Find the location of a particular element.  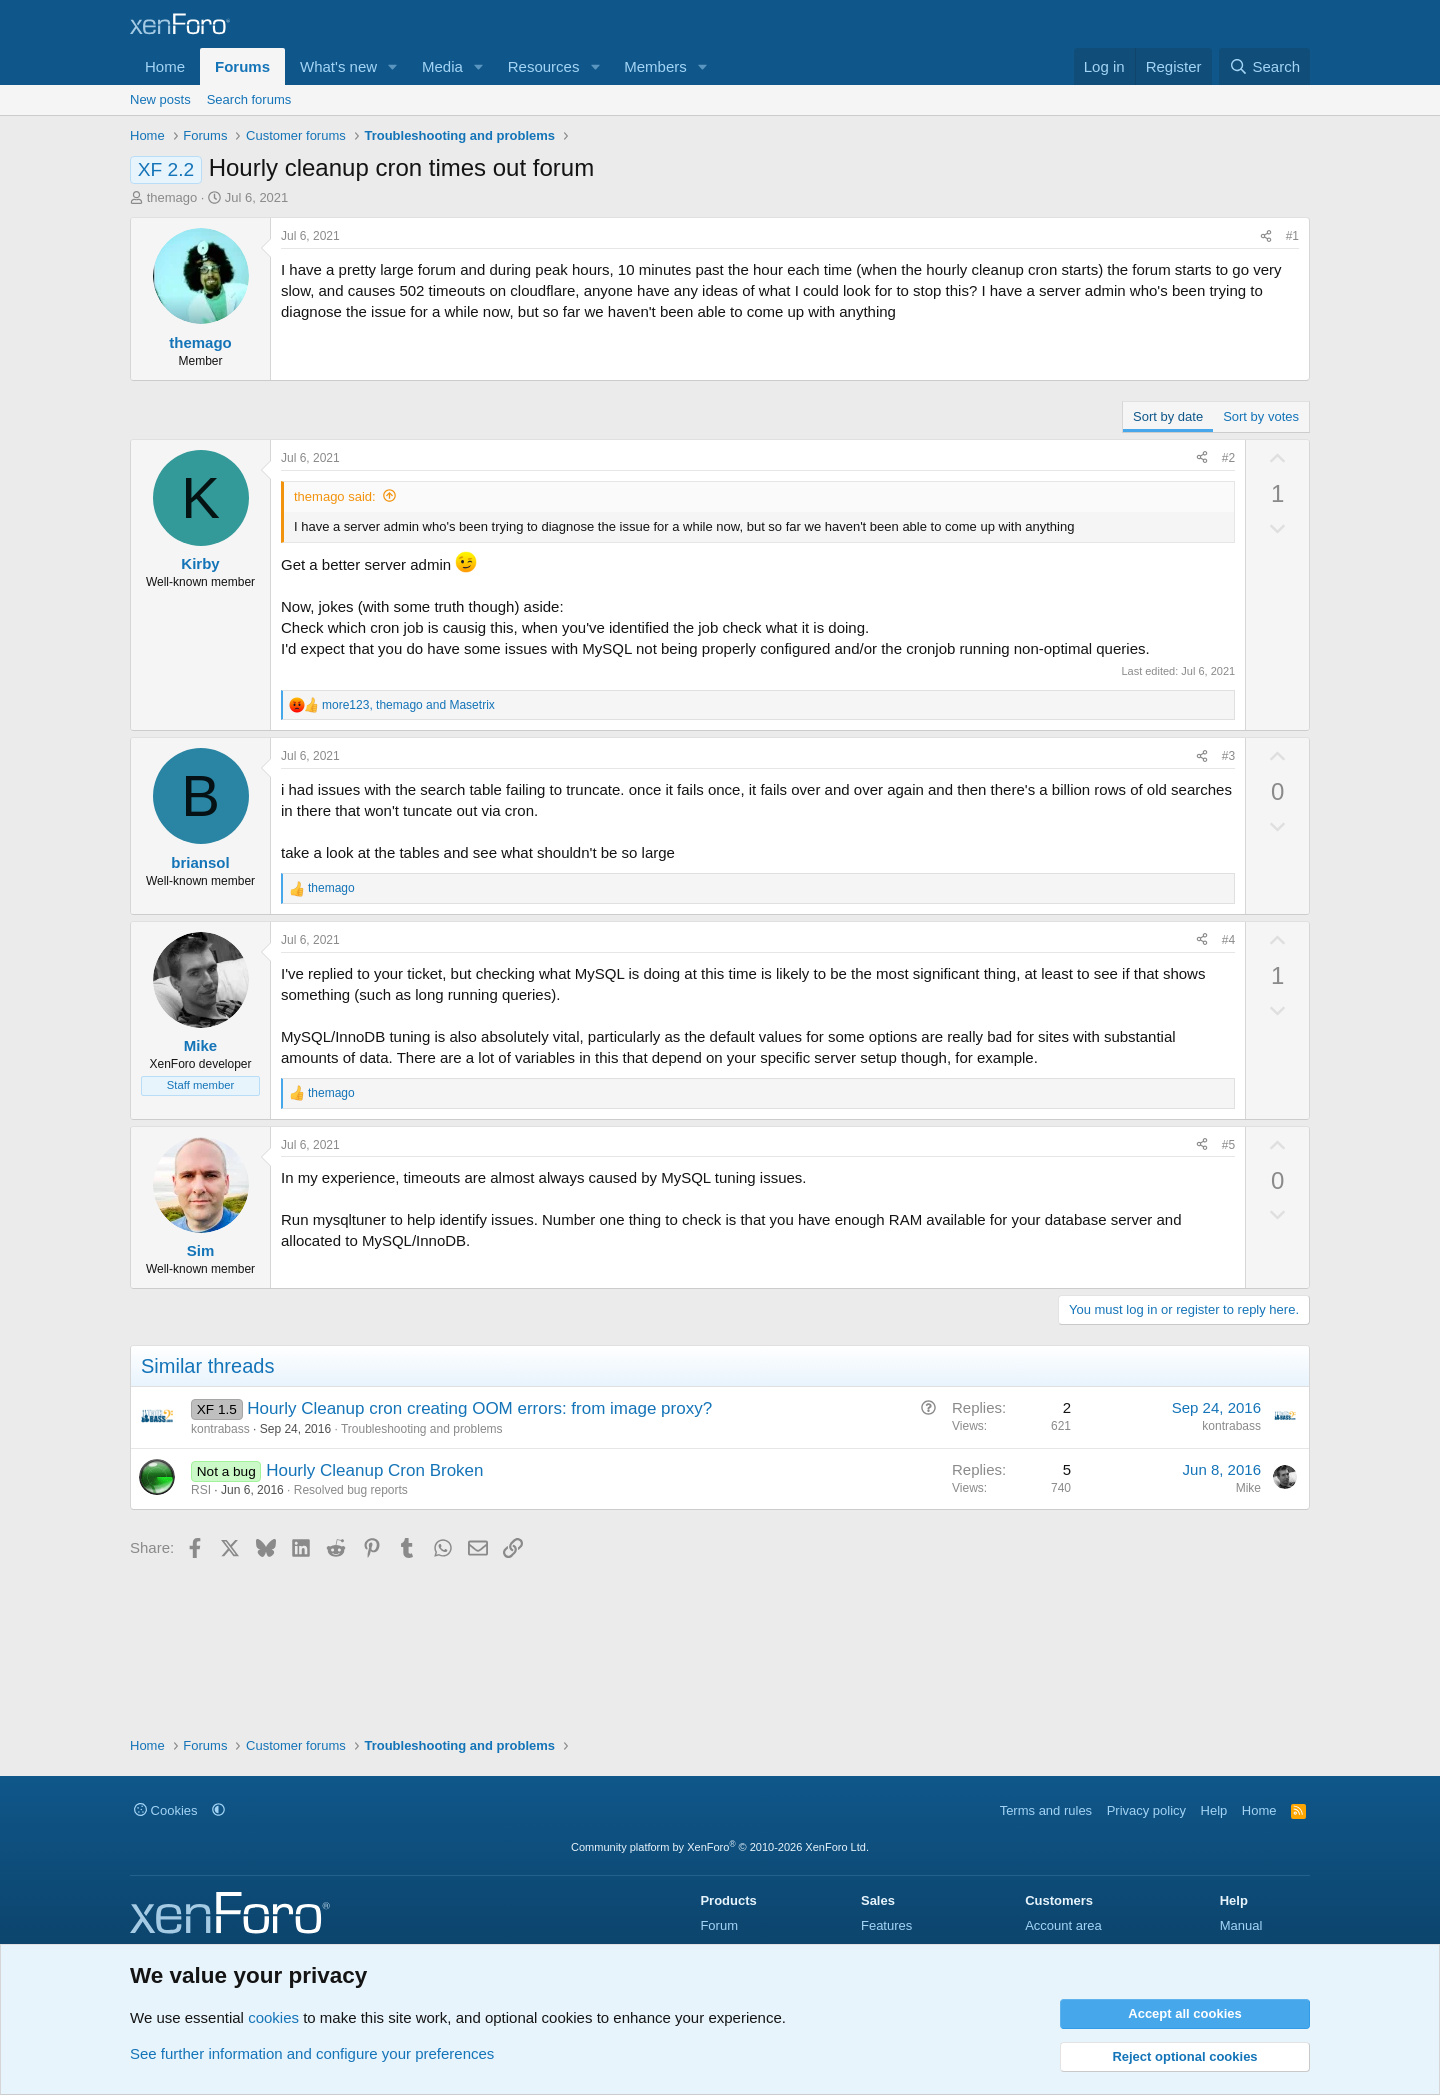

Forums is located at coordinates (242, 66).